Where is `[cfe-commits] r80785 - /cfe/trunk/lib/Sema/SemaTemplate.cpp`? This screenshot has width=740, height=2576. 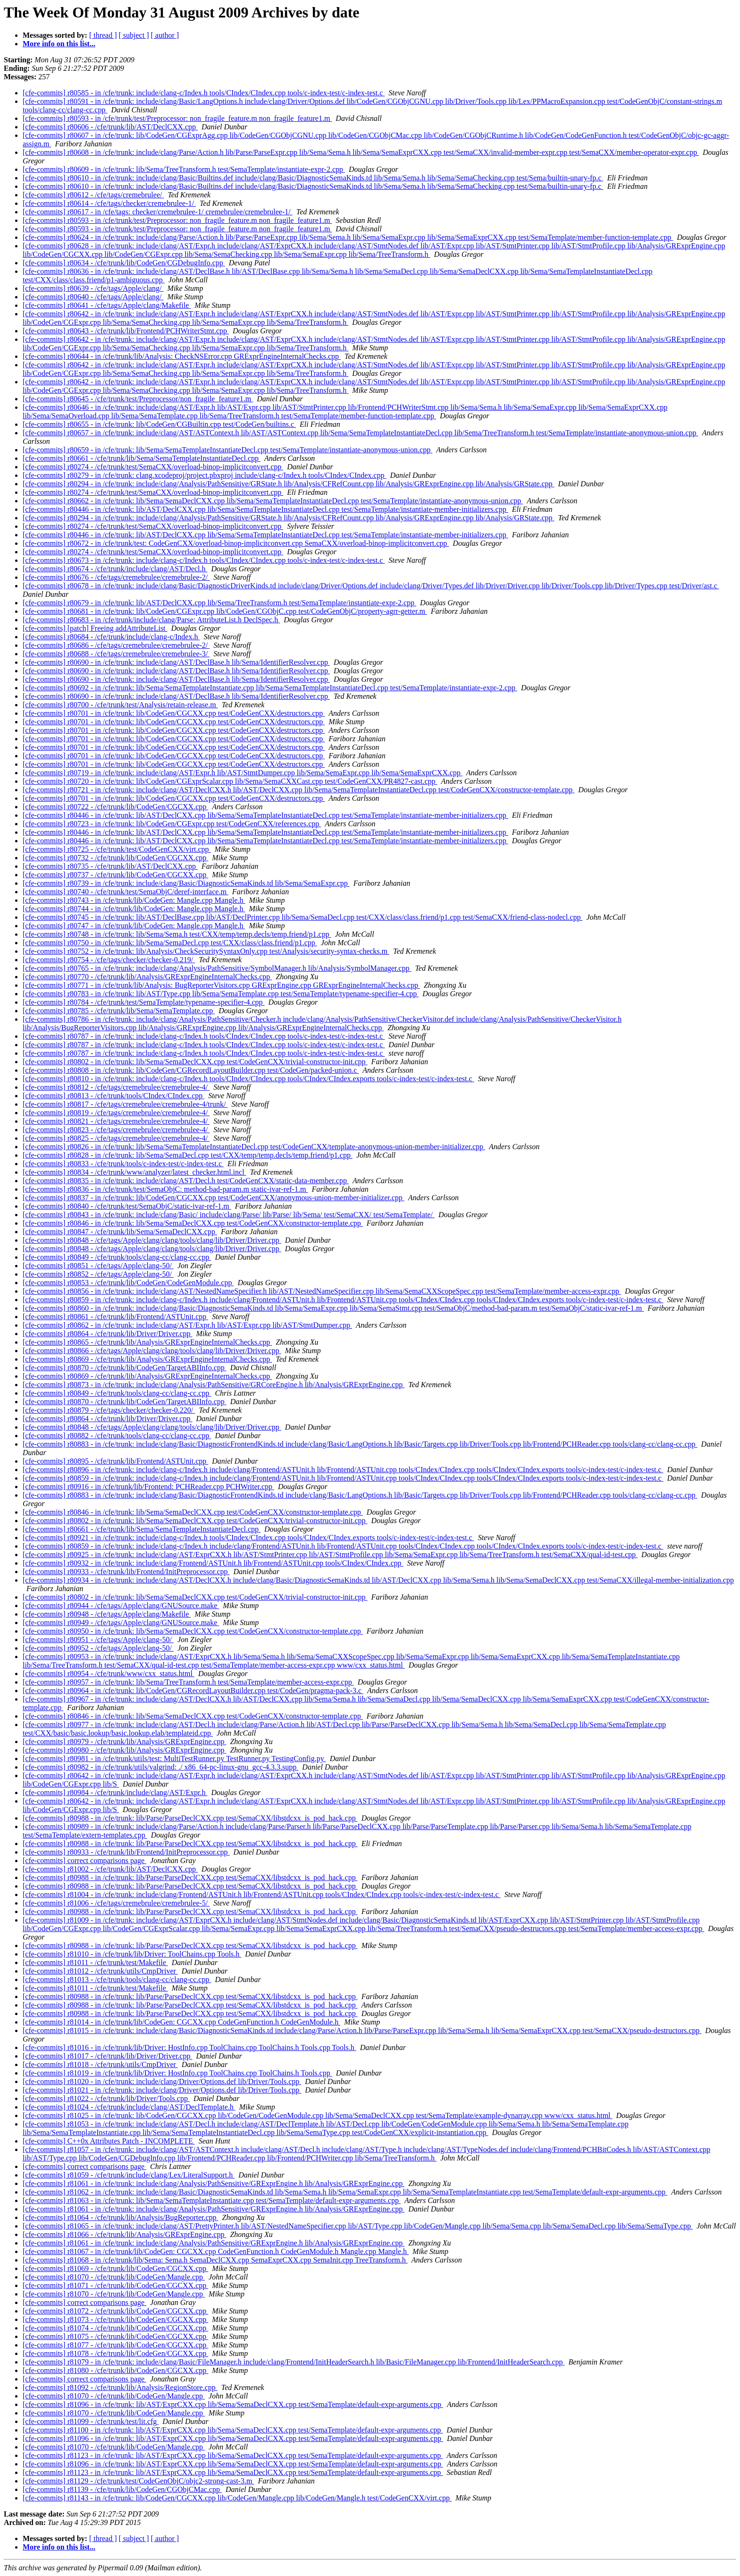 [cfe-commits] r80785 - /cfe/trunk/lib/Sema/SemaTemplate.cpp is located at coordinates (119, 1011).